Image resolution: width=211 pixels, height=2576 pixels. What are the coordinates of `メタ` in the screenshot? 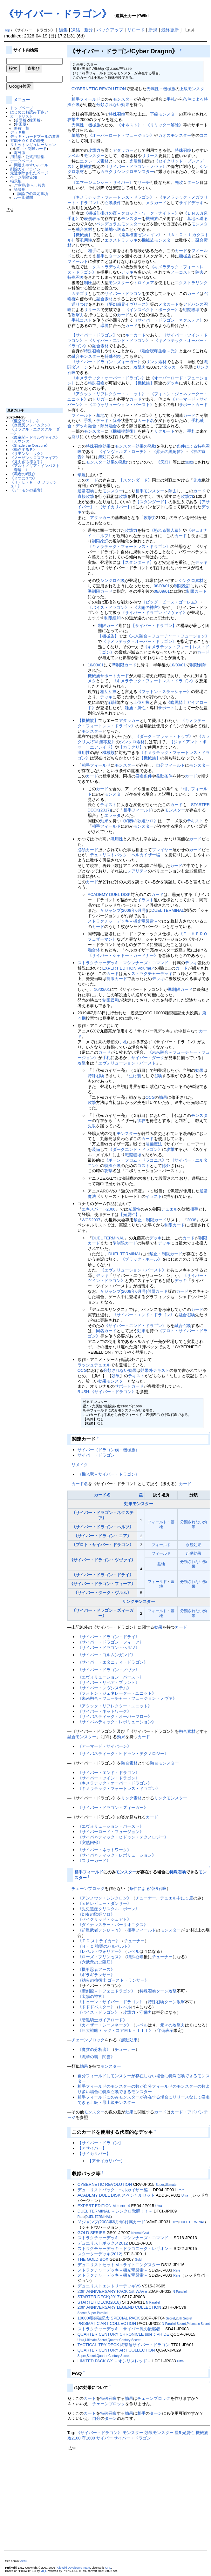 It's located at (92, 680).